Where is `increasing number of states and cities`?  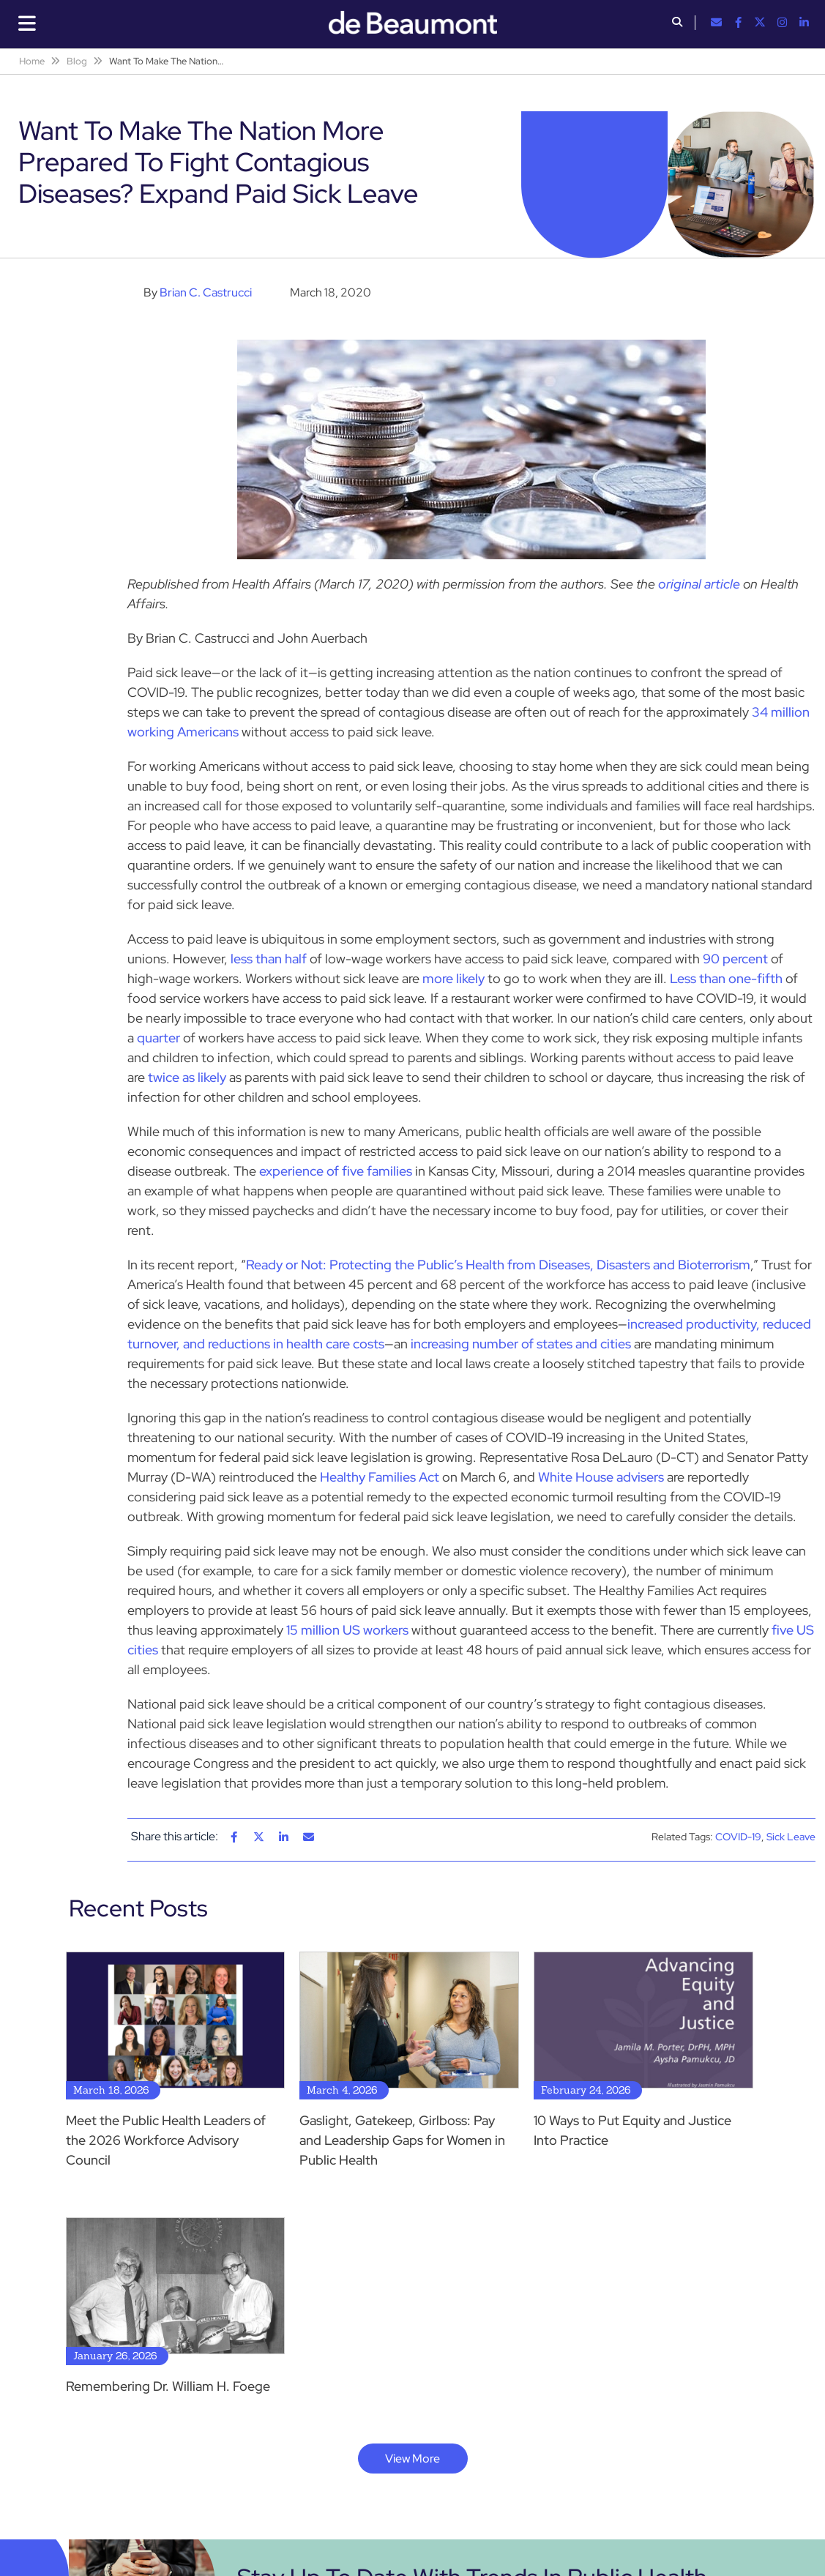
increasing number of states and cities is located at coordinates (521, 1343).